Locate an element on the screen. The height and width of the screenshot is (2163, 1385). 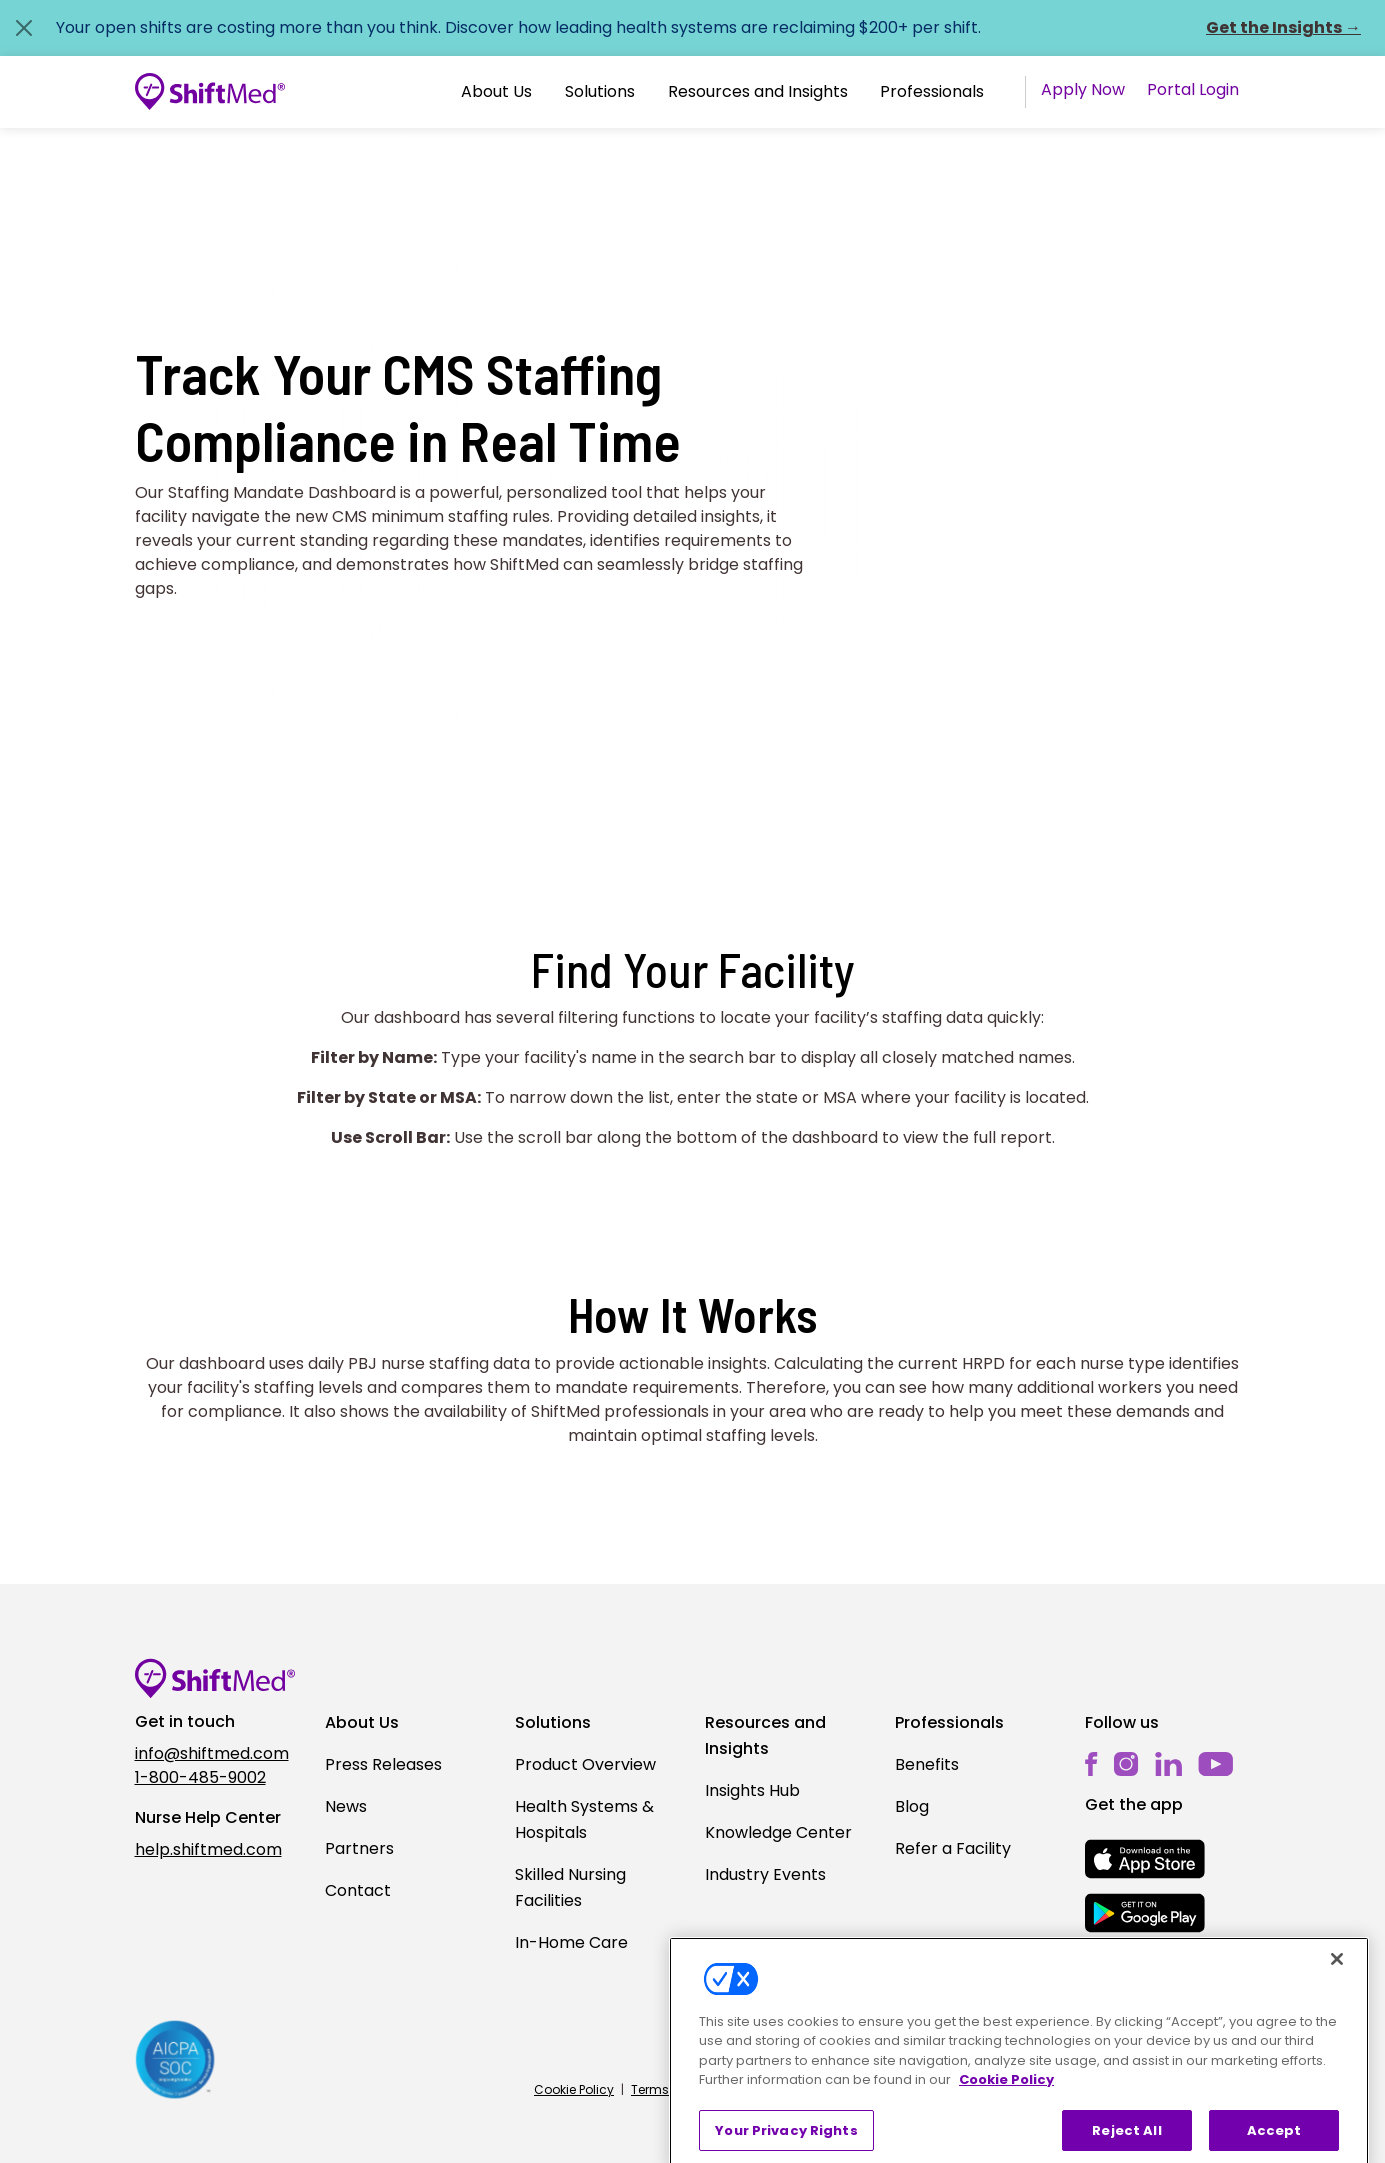
News is located at coordinates (346, 1806).